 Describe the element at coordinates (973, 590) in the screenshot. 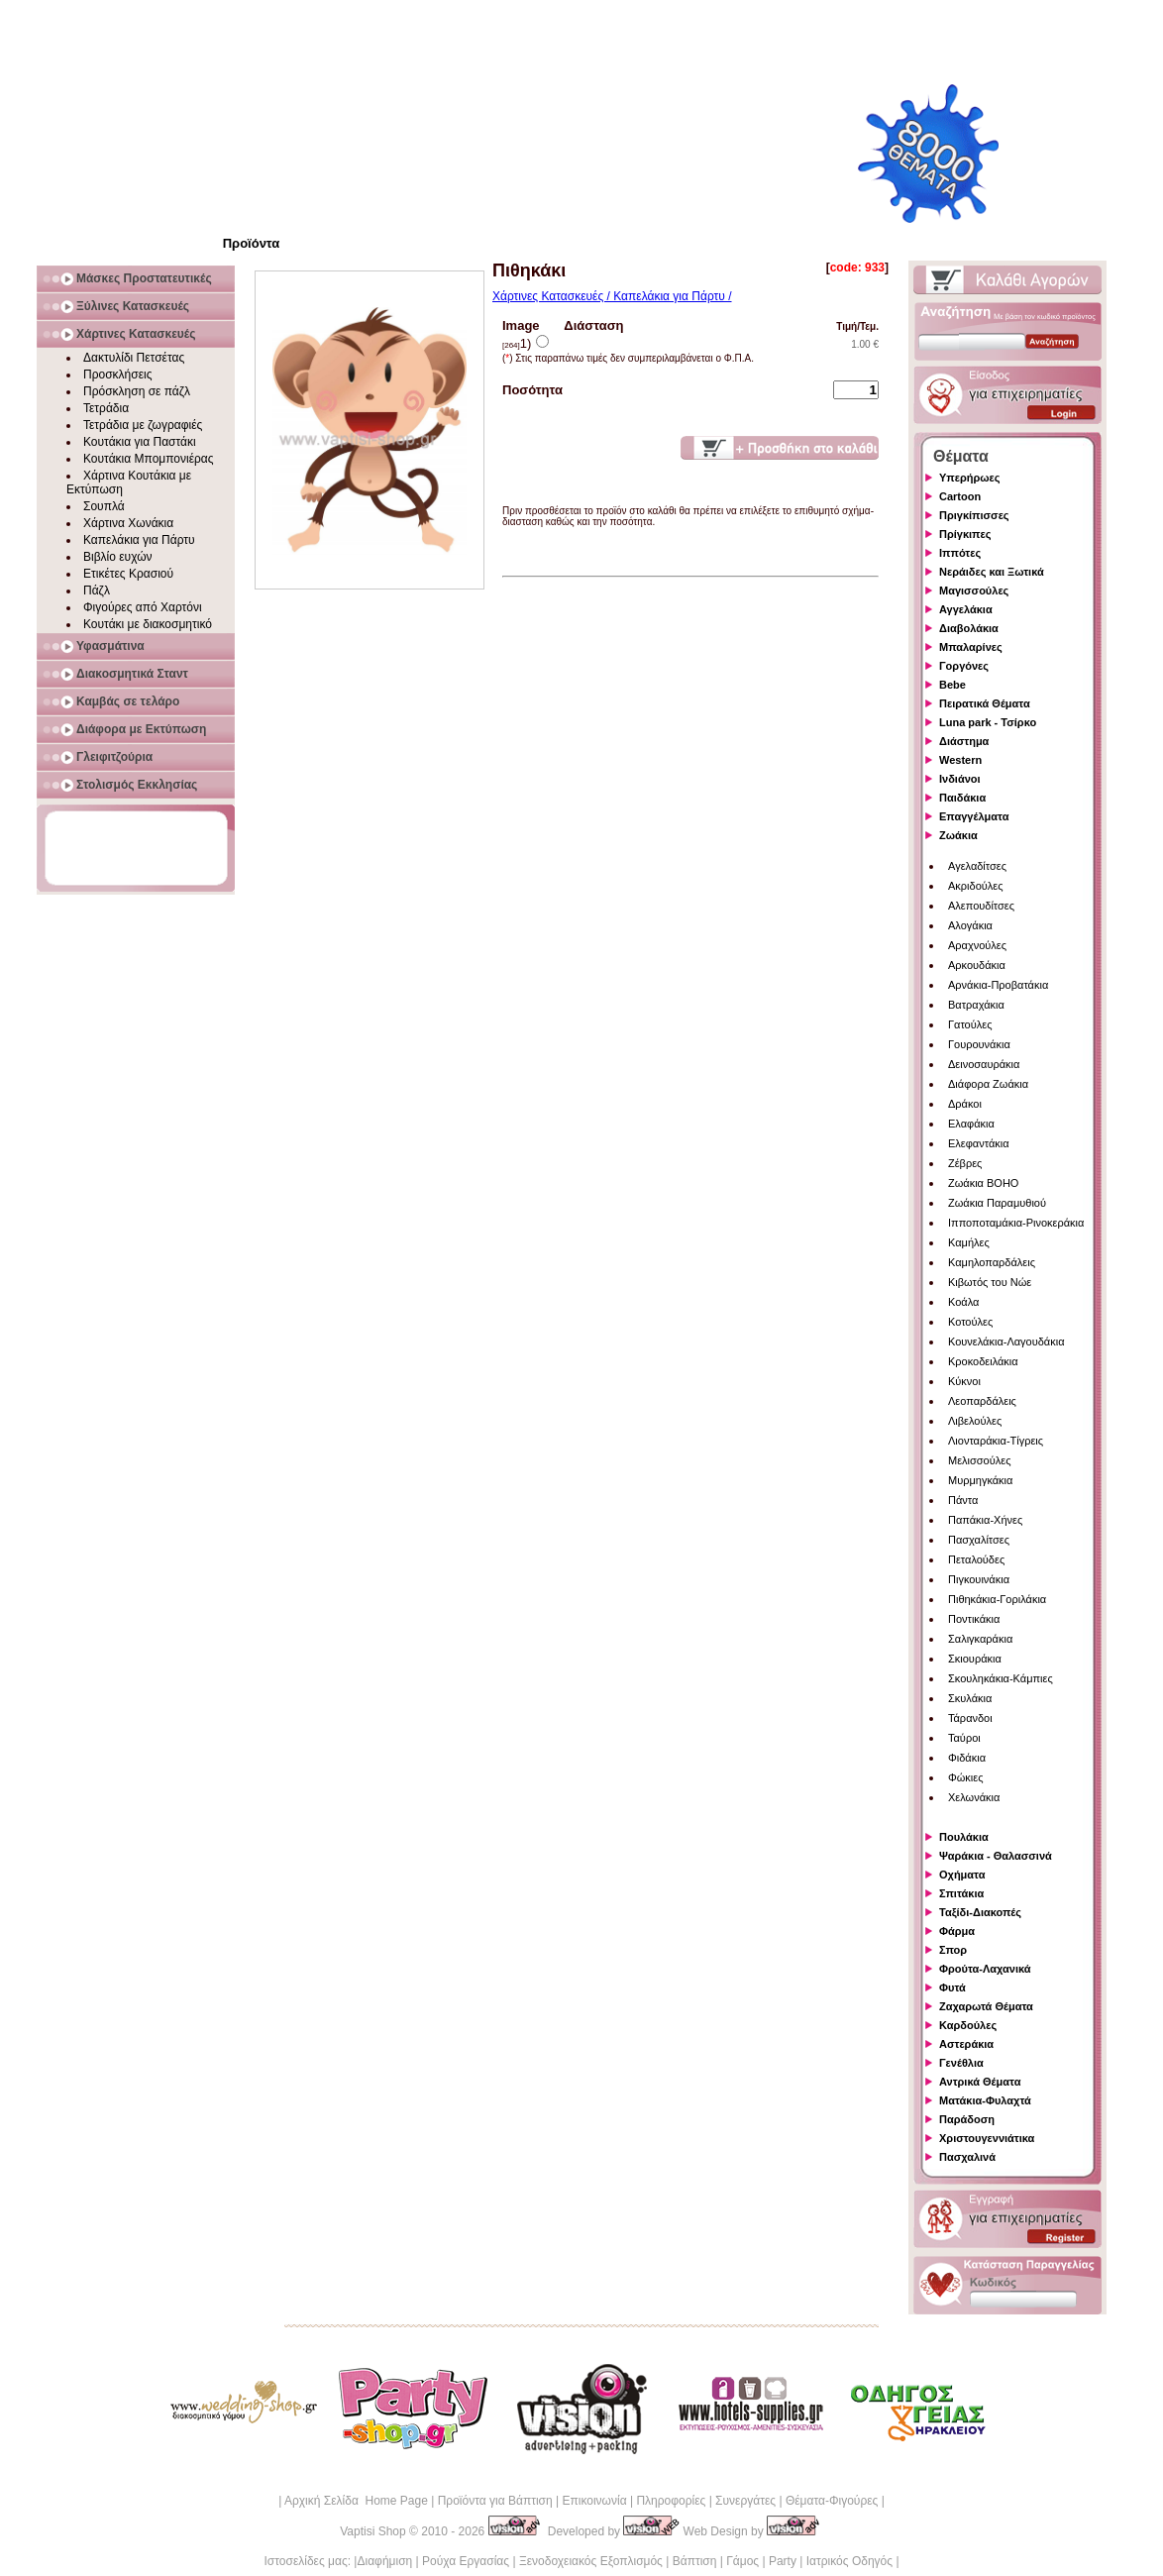

I see `Μαγισσούλες` at that location.